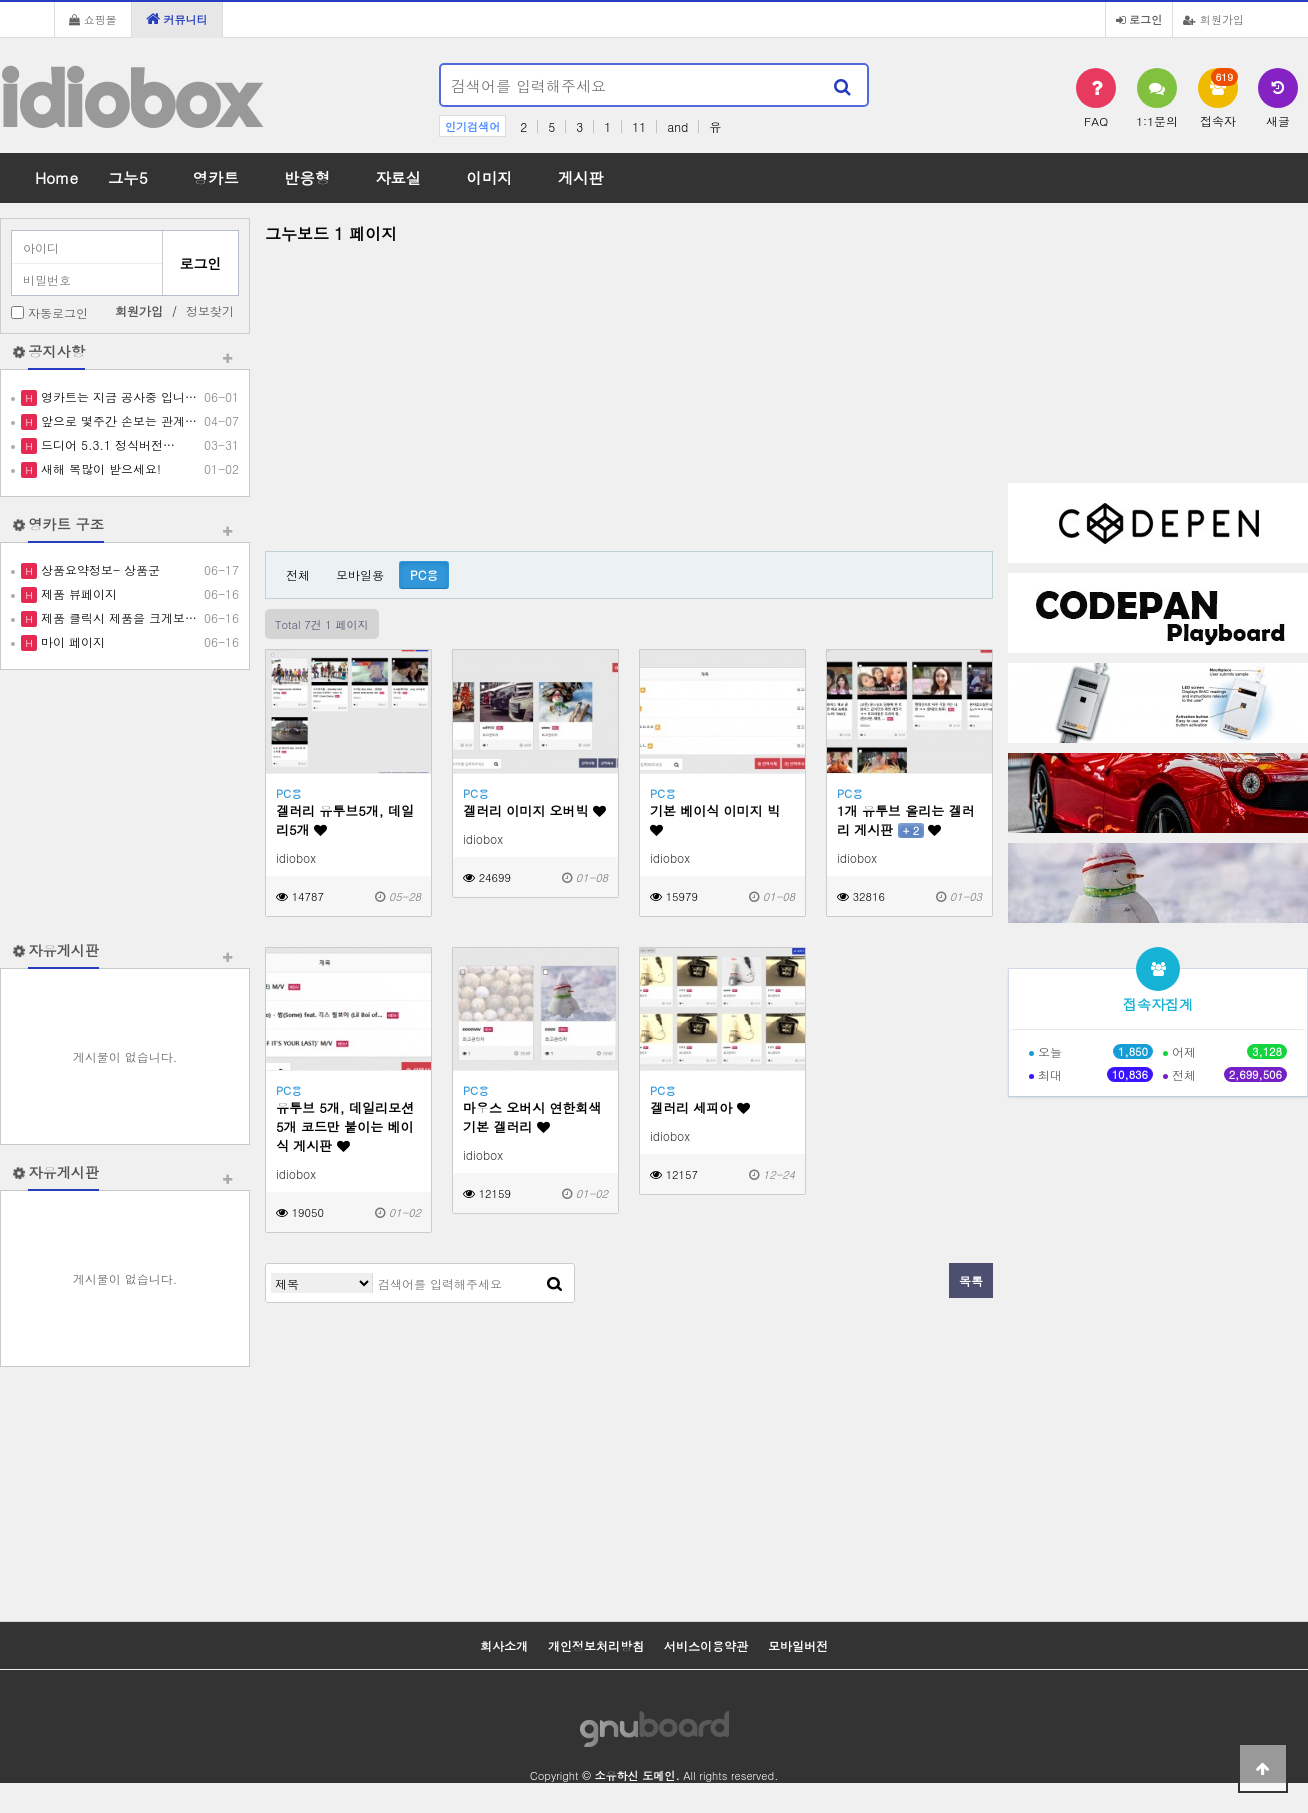 The width and height of the screenshot is (1308, 1813). Describe the element at coordinates (534, 810) in the screenshot. I see `겔러리 이미지 오버빅` at that location.